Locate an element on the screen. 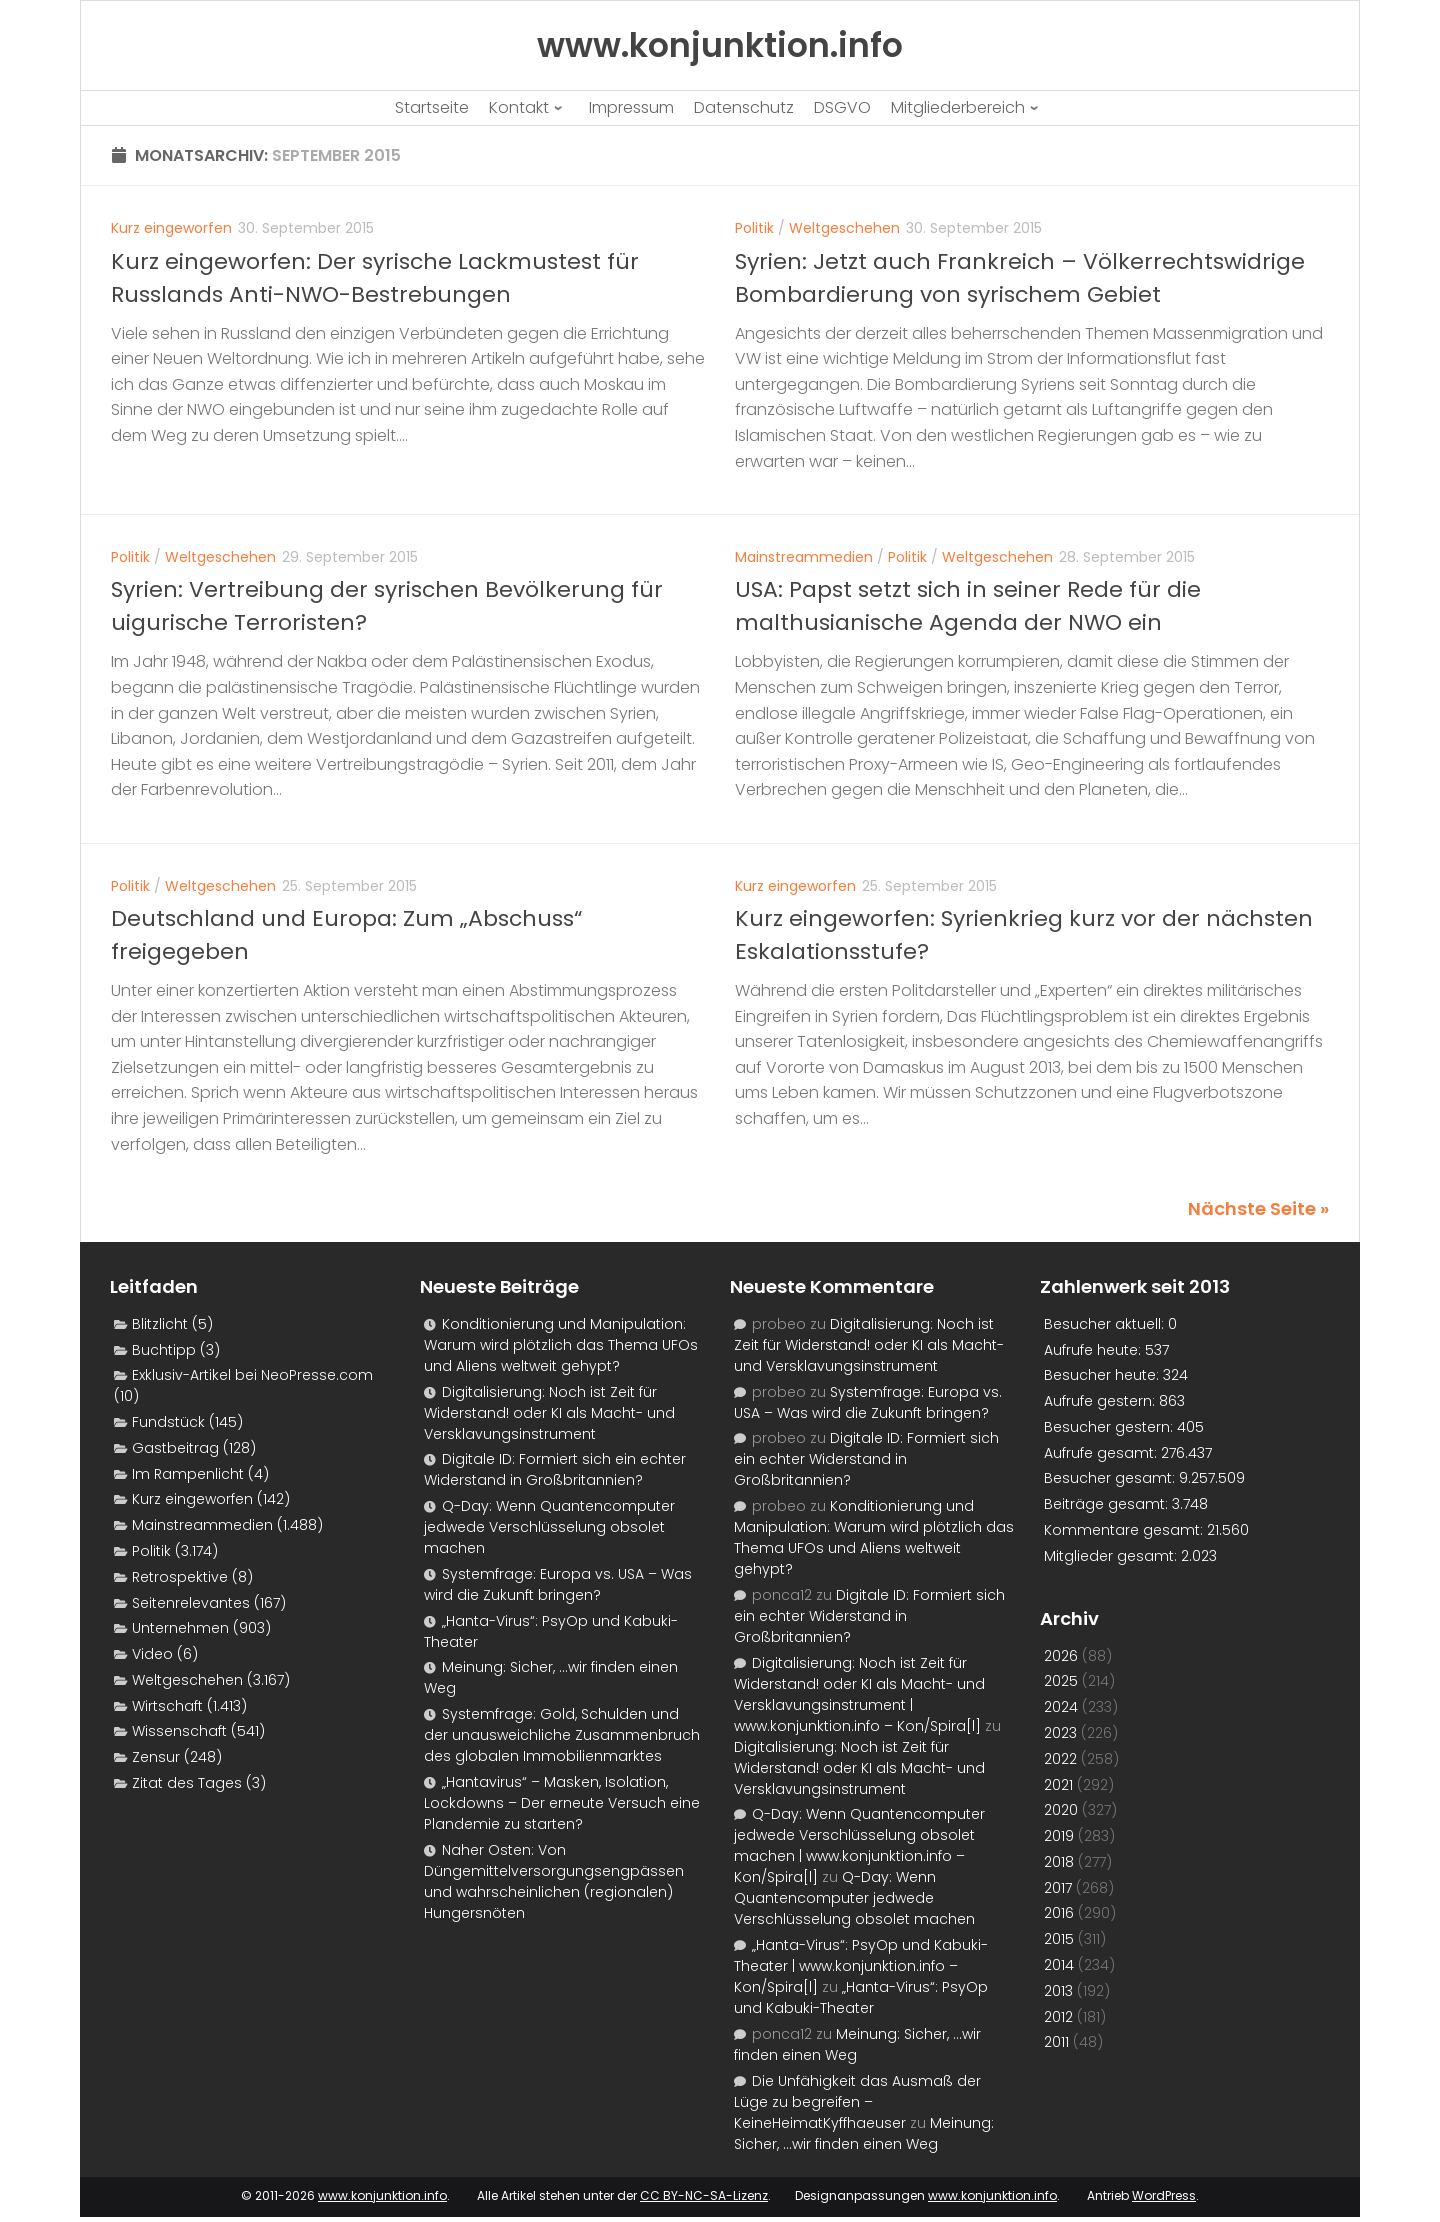 This screenshot has height=2222, width=1440. Buchtipp is located at coordinates (164, 1350).